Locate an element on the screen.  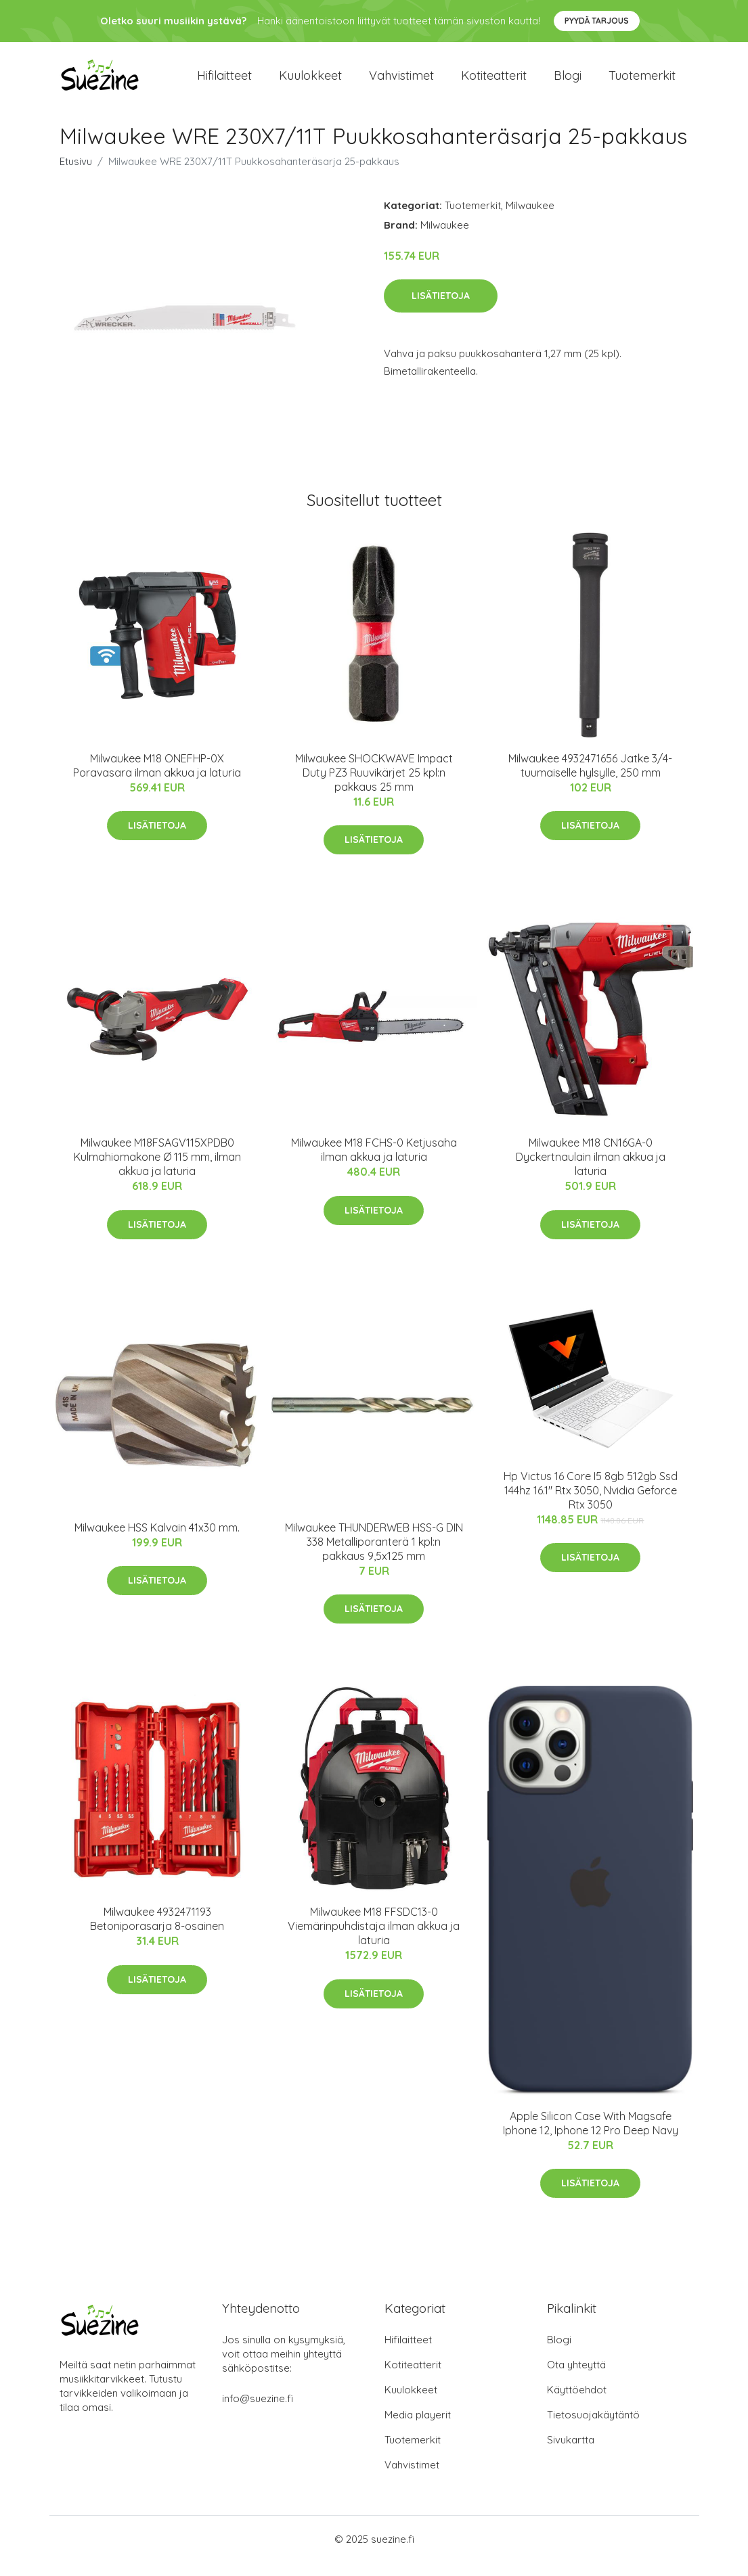
Kotiteatterit is located at coordinates (494, 82).